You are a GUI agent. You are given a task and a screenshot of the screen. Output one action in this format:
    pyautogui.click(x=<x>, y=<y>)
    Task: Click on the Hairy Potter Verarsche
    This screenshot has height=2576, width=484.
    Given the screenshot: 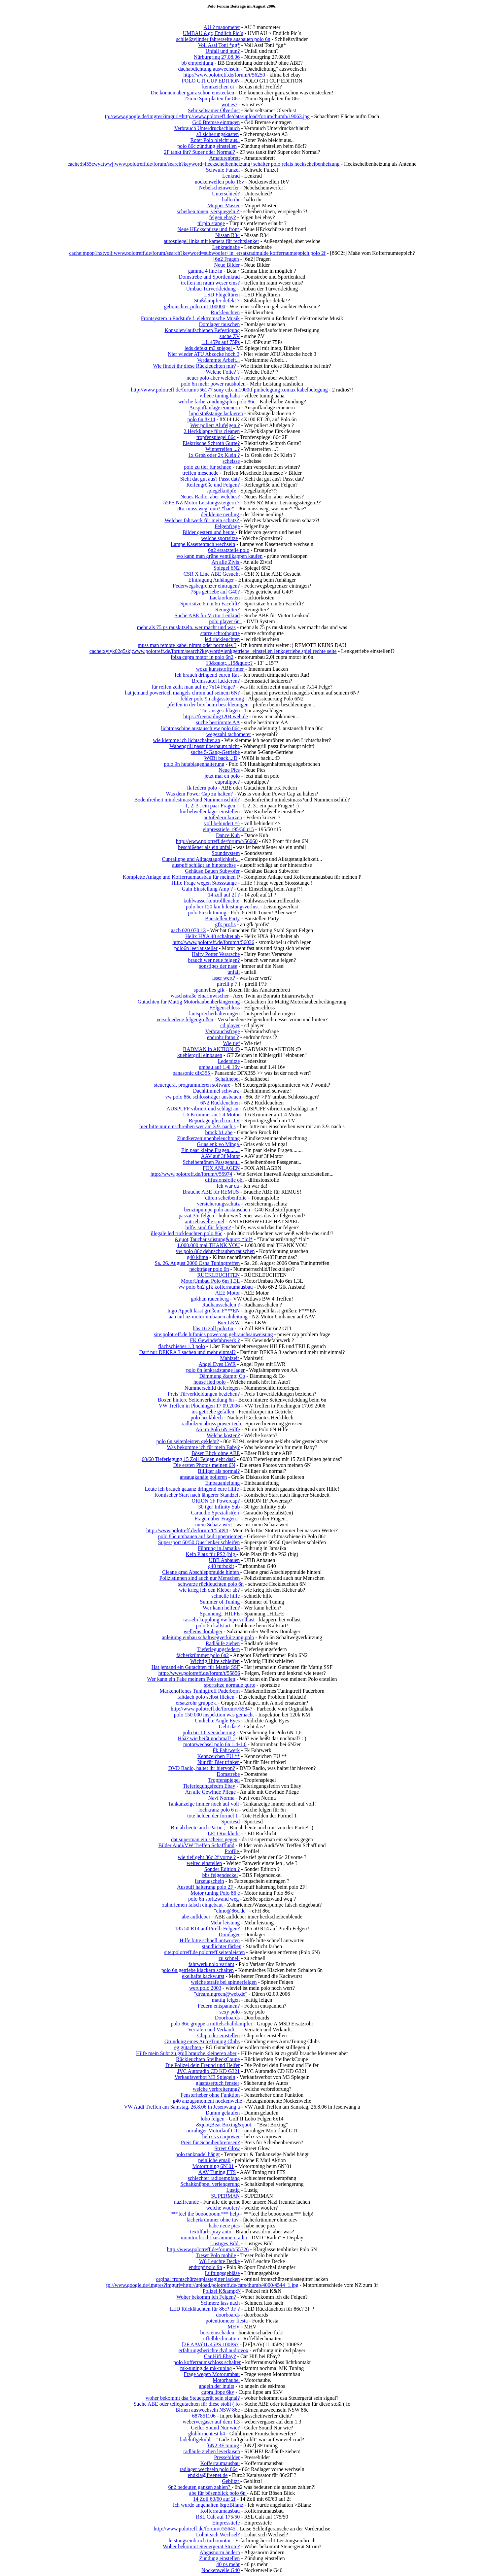 What is the action you would take?
    pyautogui.click(x=216, y=954)
    